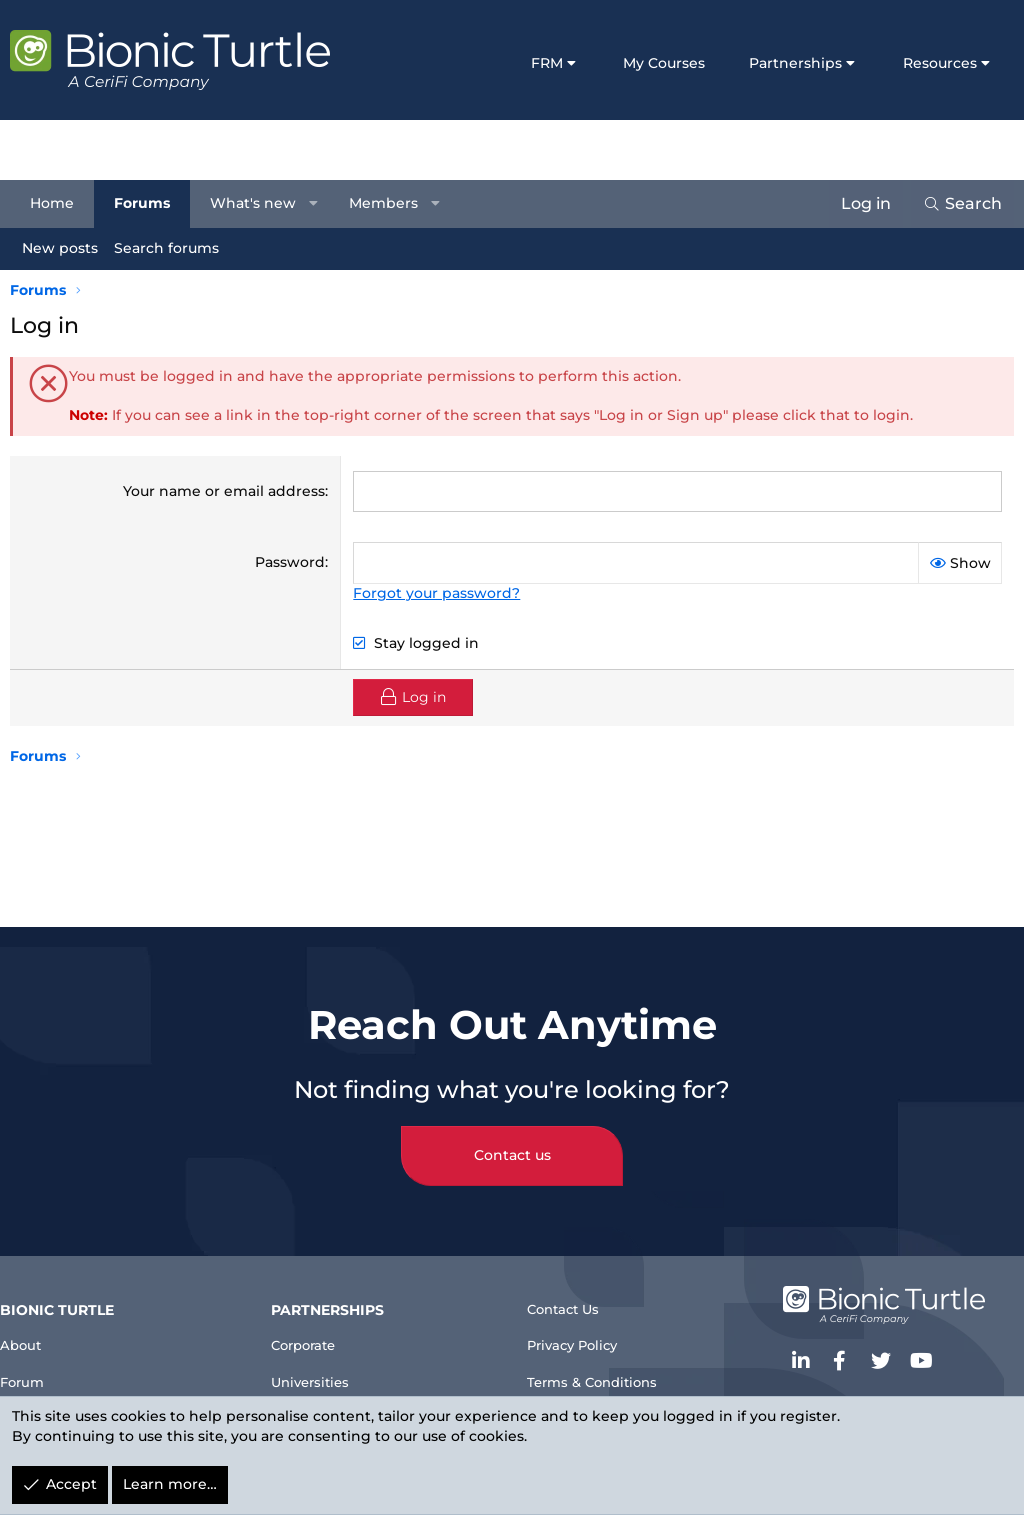  I want to click on Search forums, so click(176, 248).